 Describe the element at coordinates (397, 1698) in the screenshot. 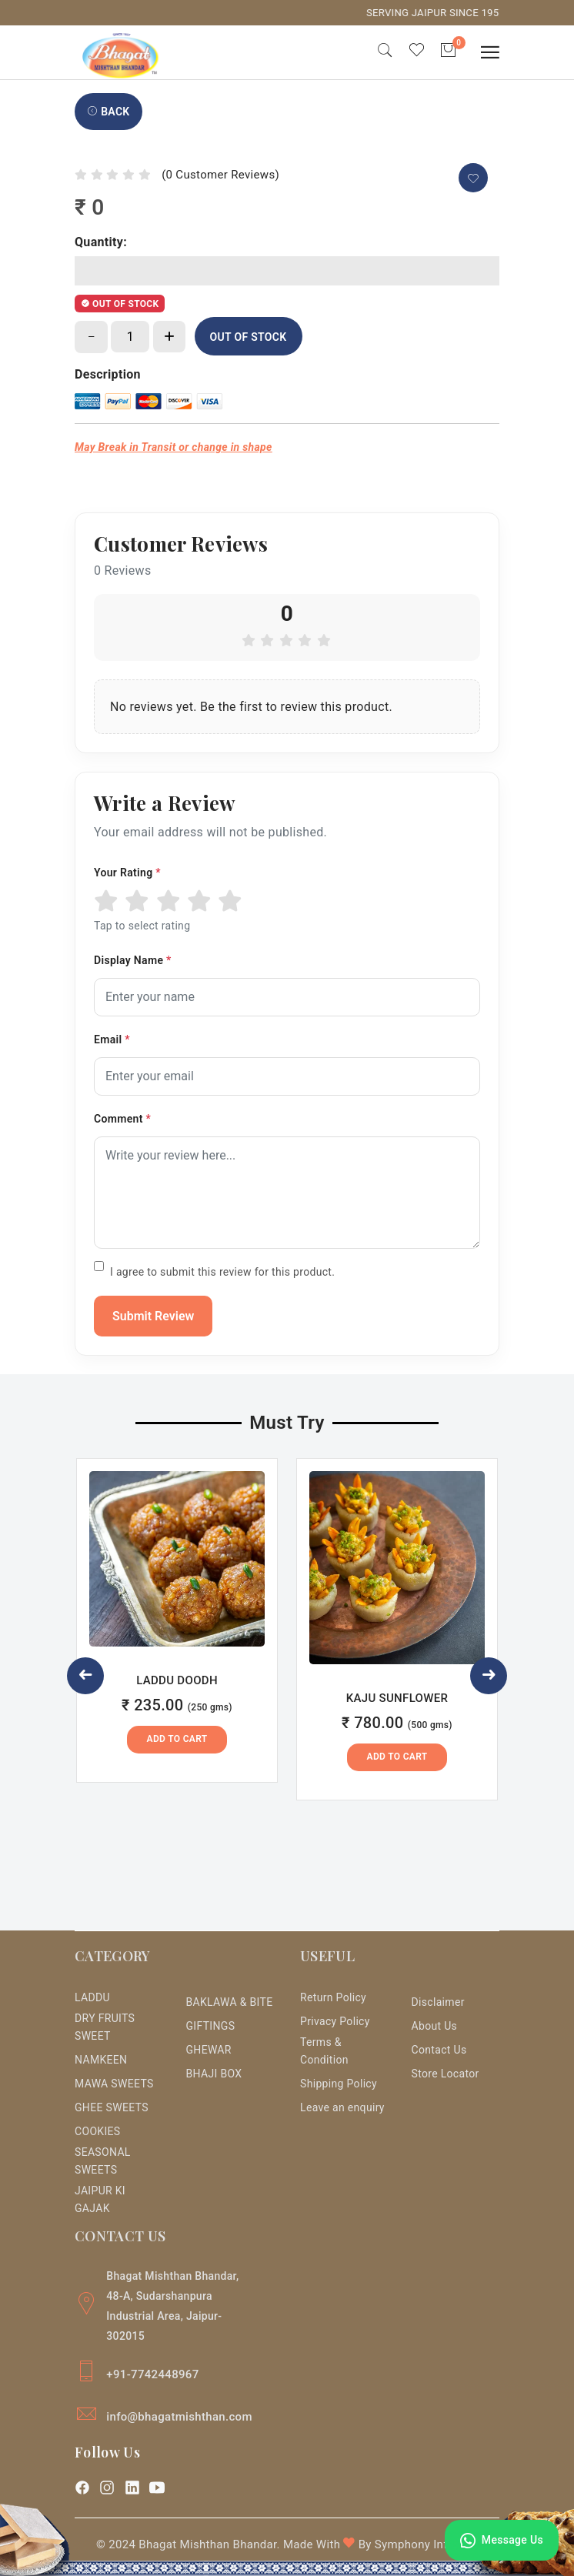

I see `KAJU SUNFLOWER` at that location.